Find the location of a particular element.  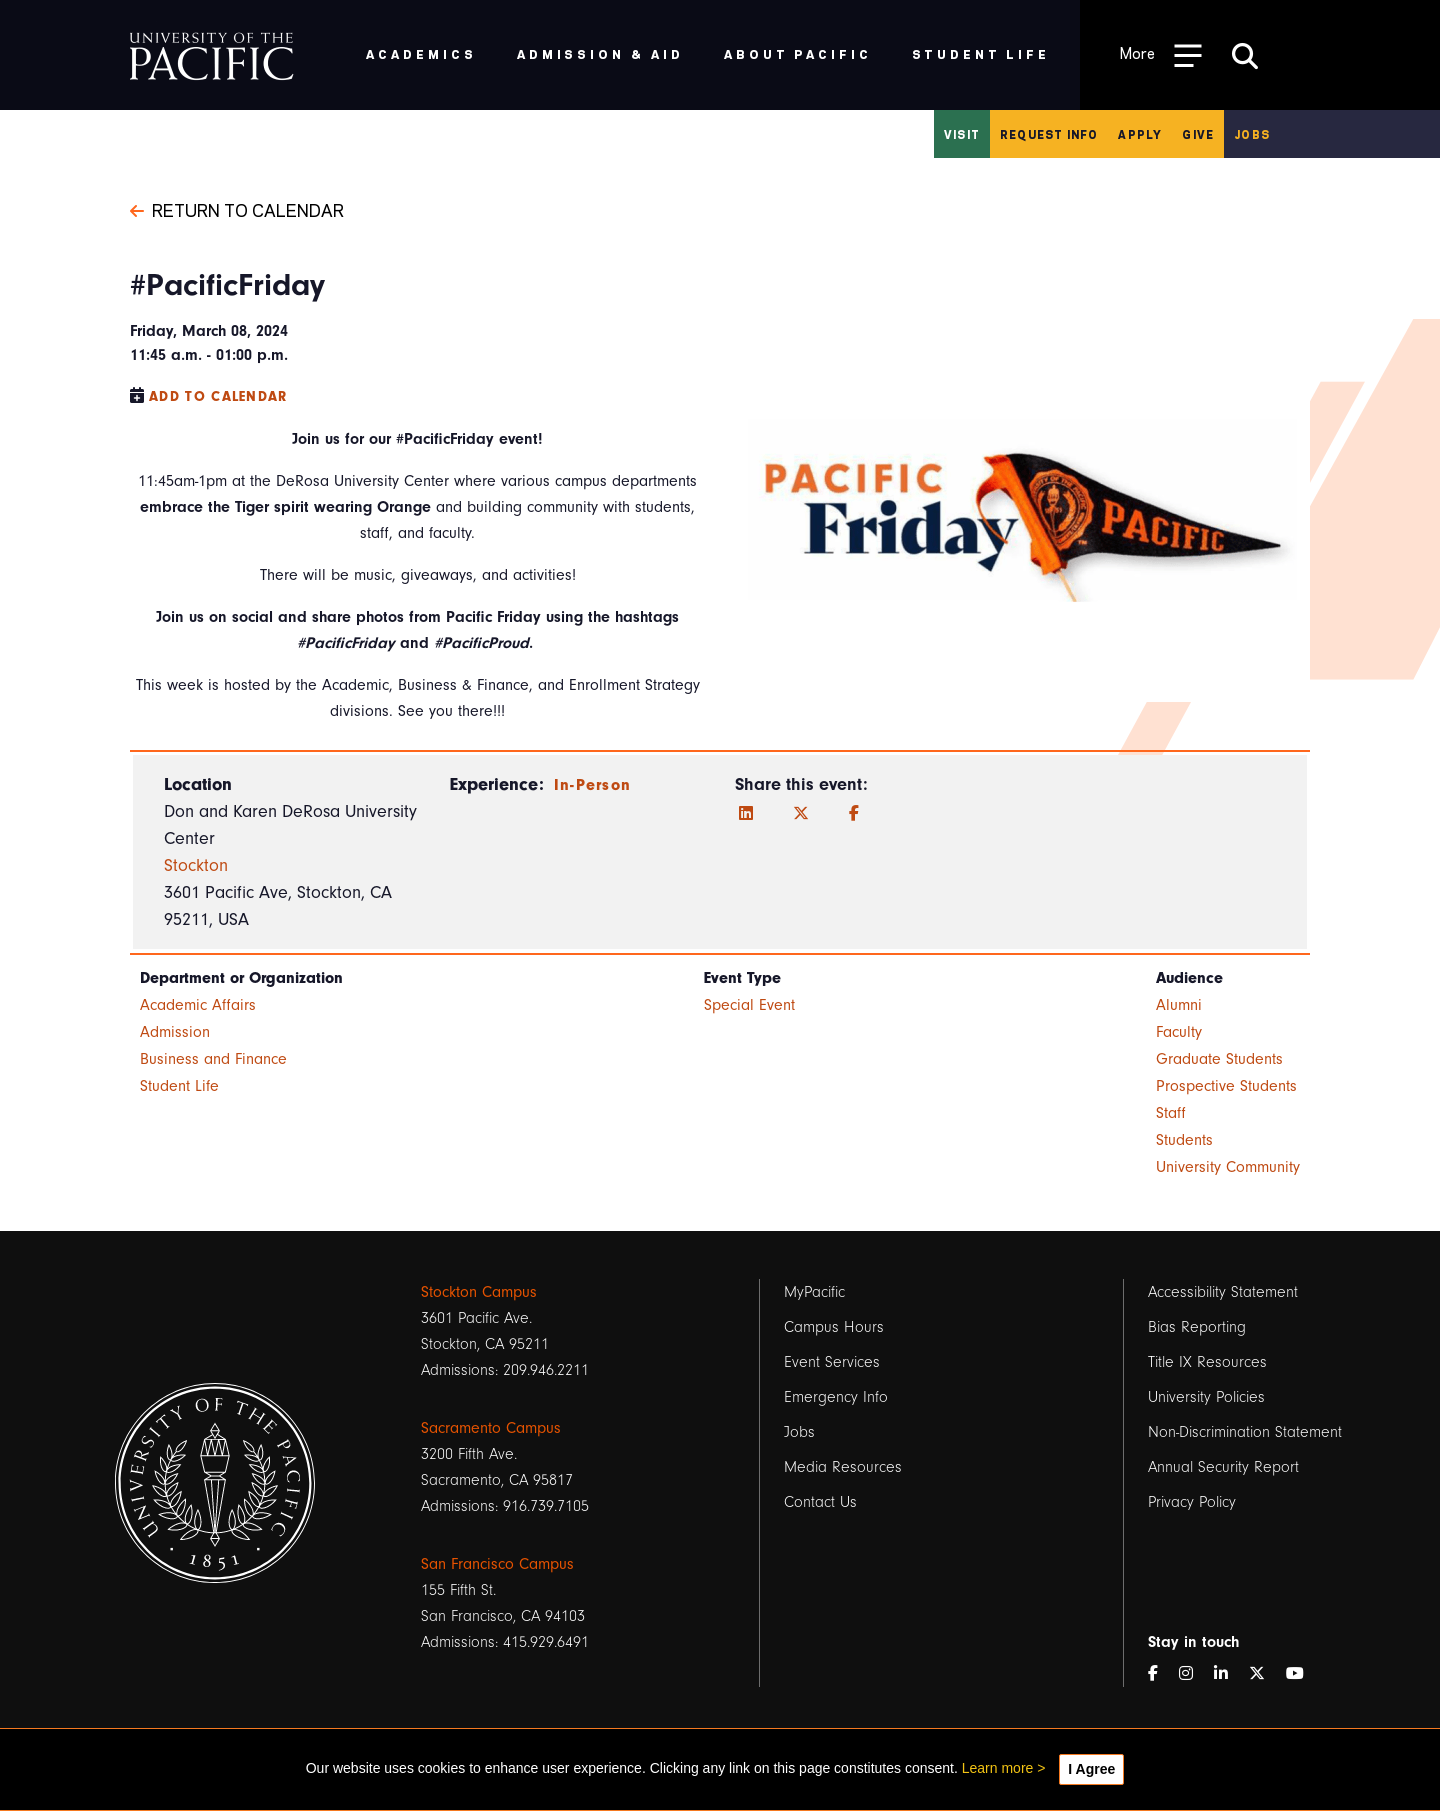

About Pacific [menuitem] is located at coordinates (797, 53).